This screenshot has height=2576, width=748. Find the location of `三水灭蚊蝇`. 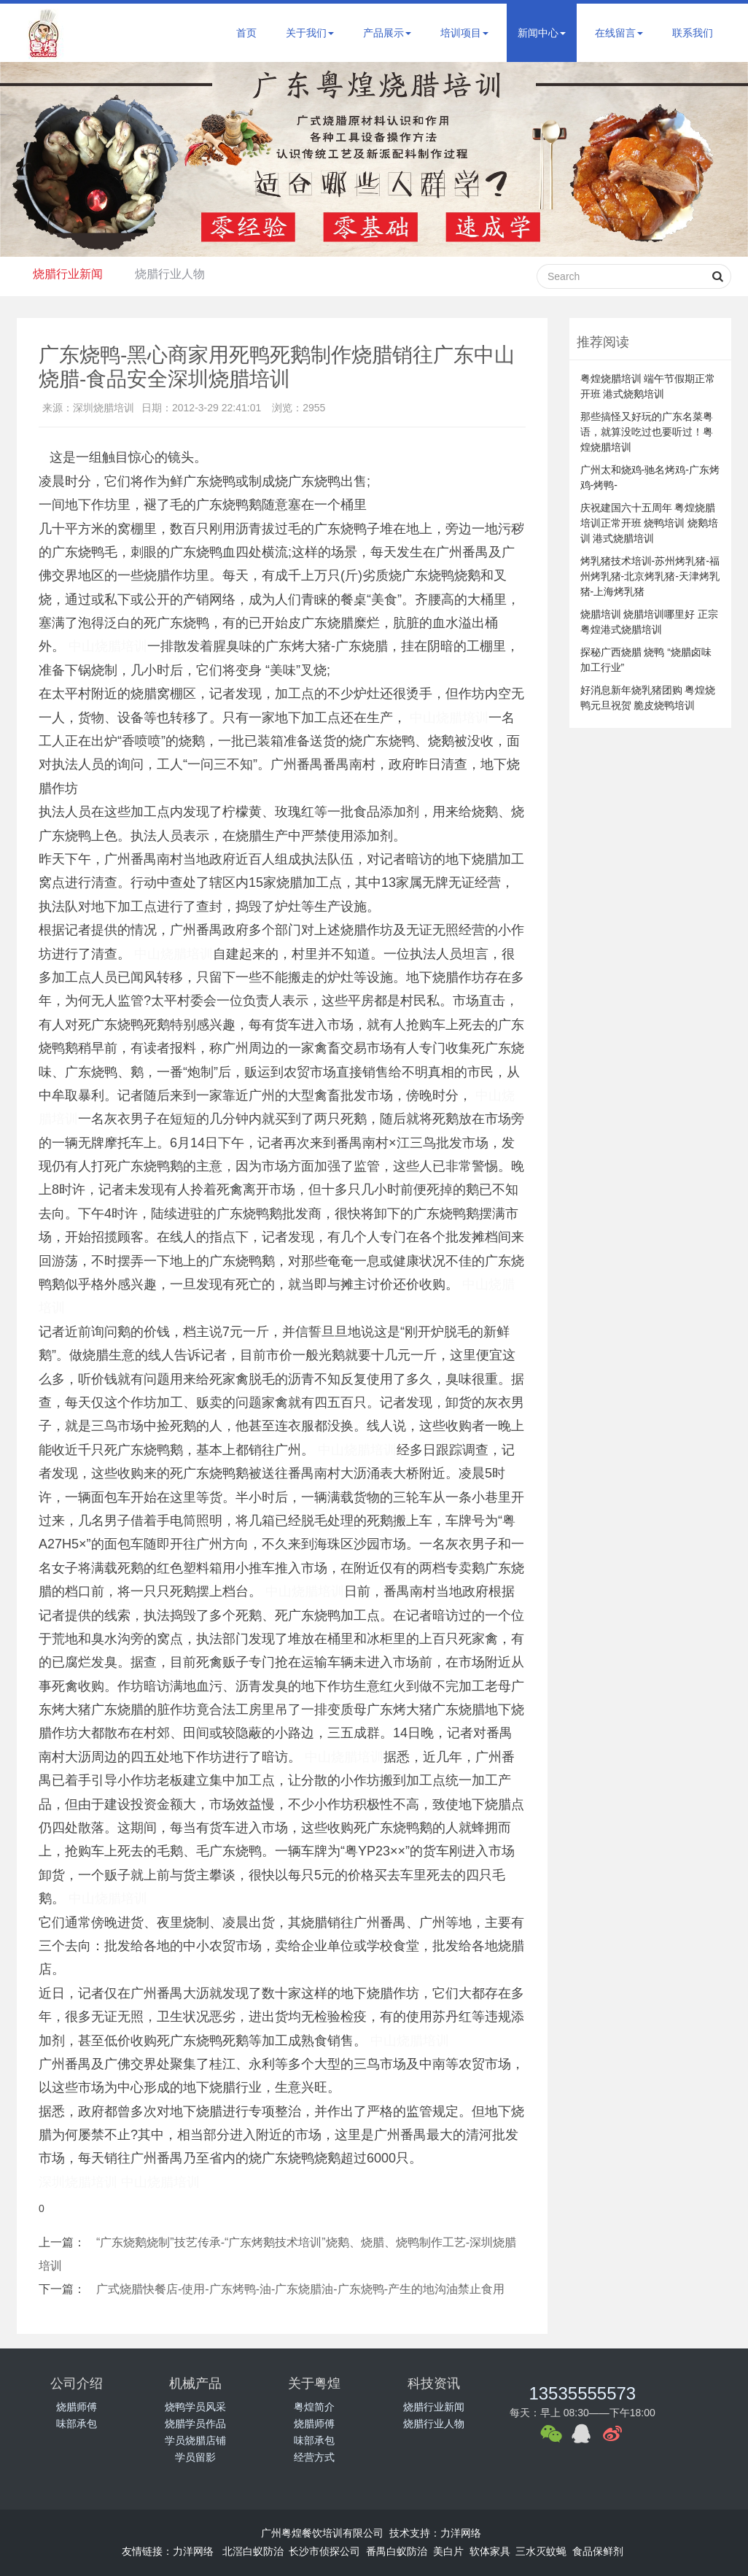

三水灭蚊蝇 is located at coordinates (540, 2551).